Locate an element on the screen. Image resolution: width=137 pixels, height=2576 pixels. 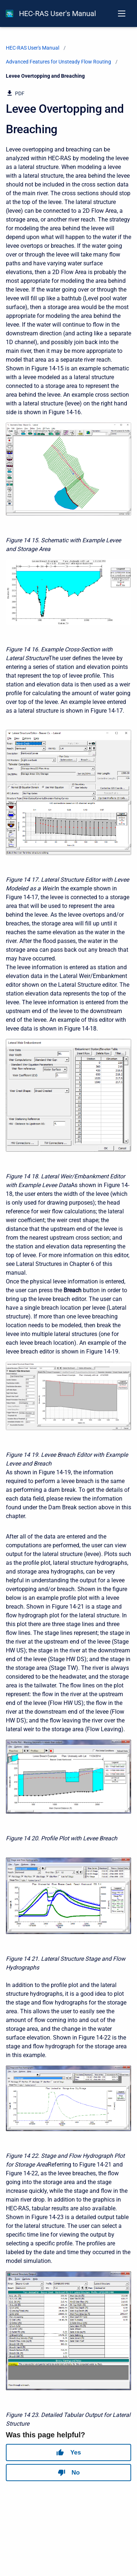
[HEC-RAS Documentation] is located at coordinates (9, 13).